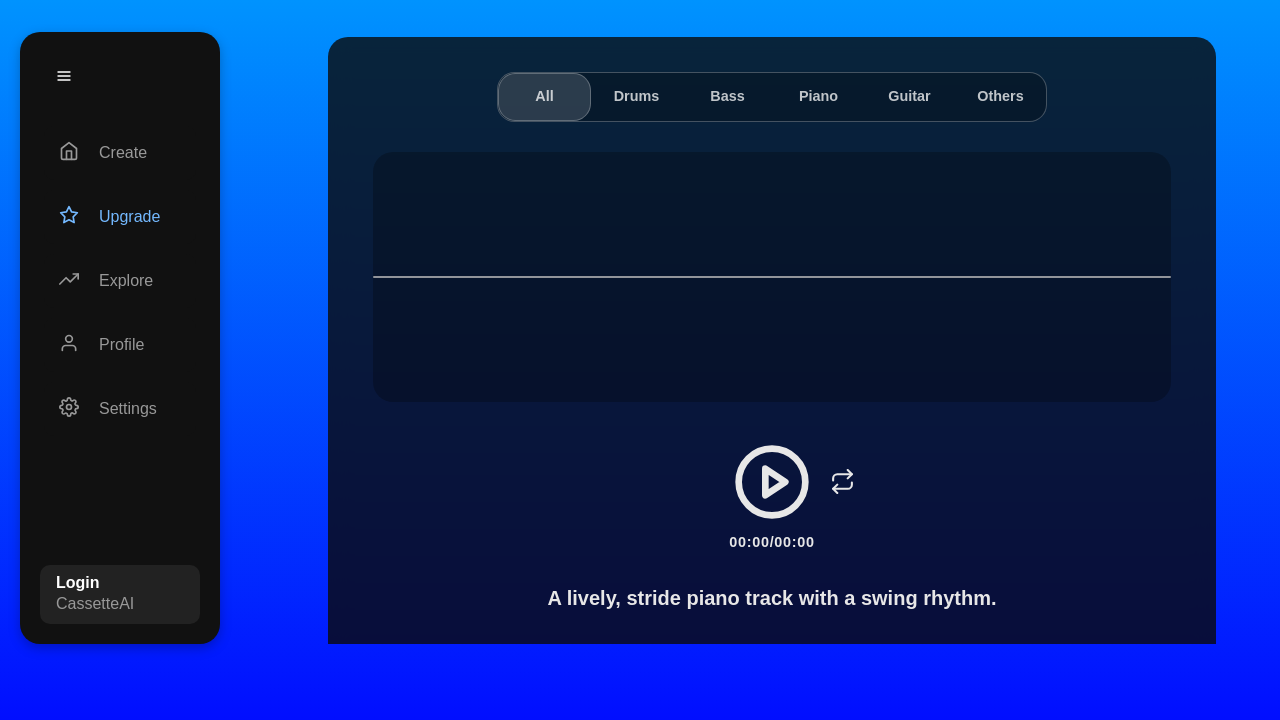 The height and width of the screenshot is (720, 1280). Describe the element at coordinates (544, 96) in the screenshot. I see `All [tab]` at that location.